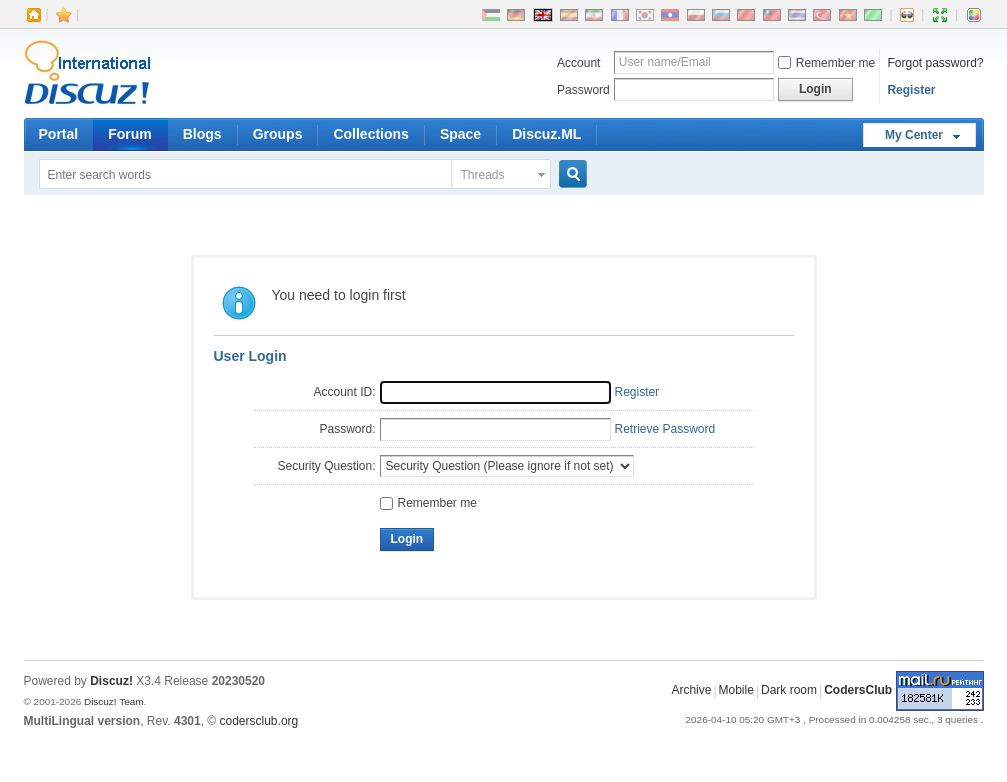 This screenshot has width=1007, height=782. Describe the element at coordinates (347, 429) in the screenshot. I see `Password:` at that location.